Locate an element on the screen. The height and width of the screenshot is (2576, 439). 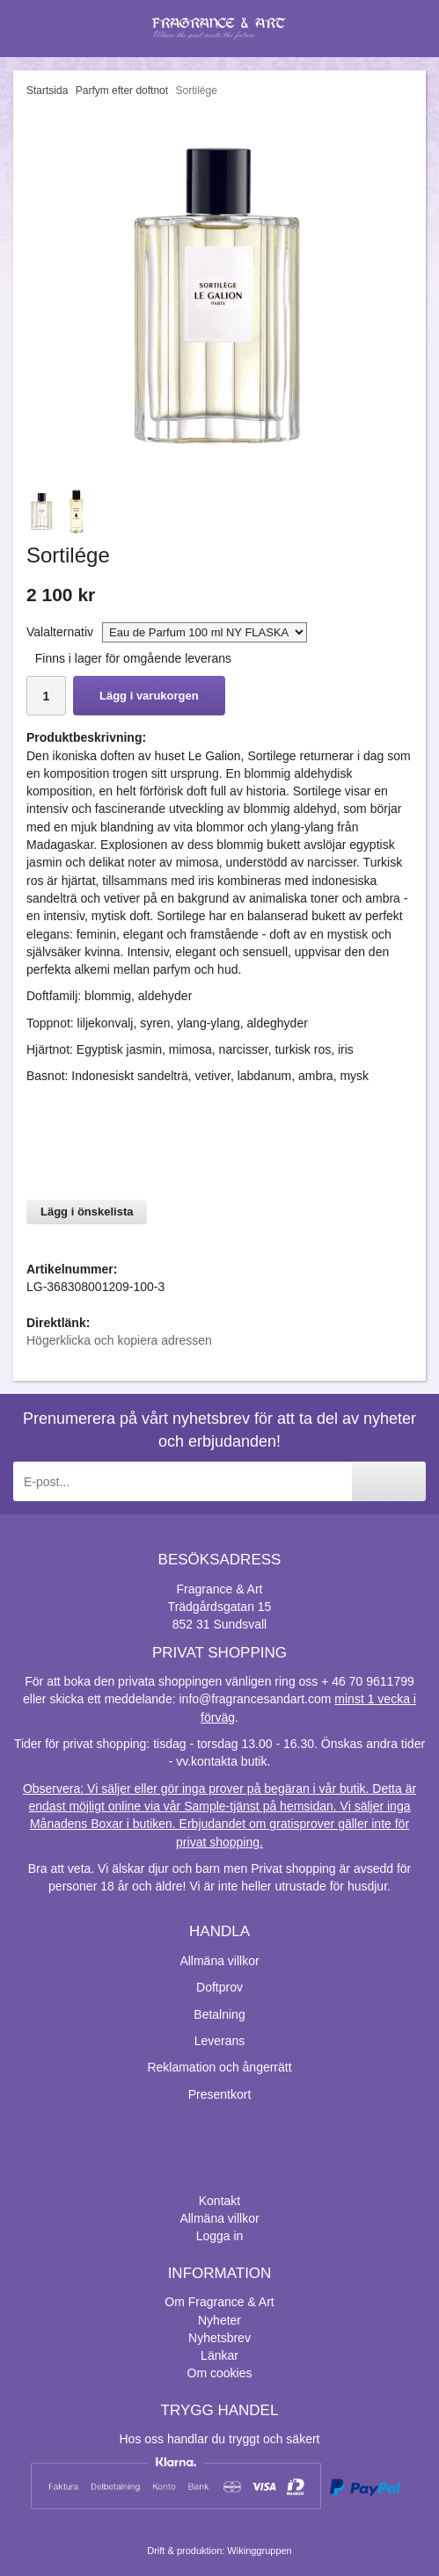
Nyhetsbrev is located at coordinates (219, 2338).